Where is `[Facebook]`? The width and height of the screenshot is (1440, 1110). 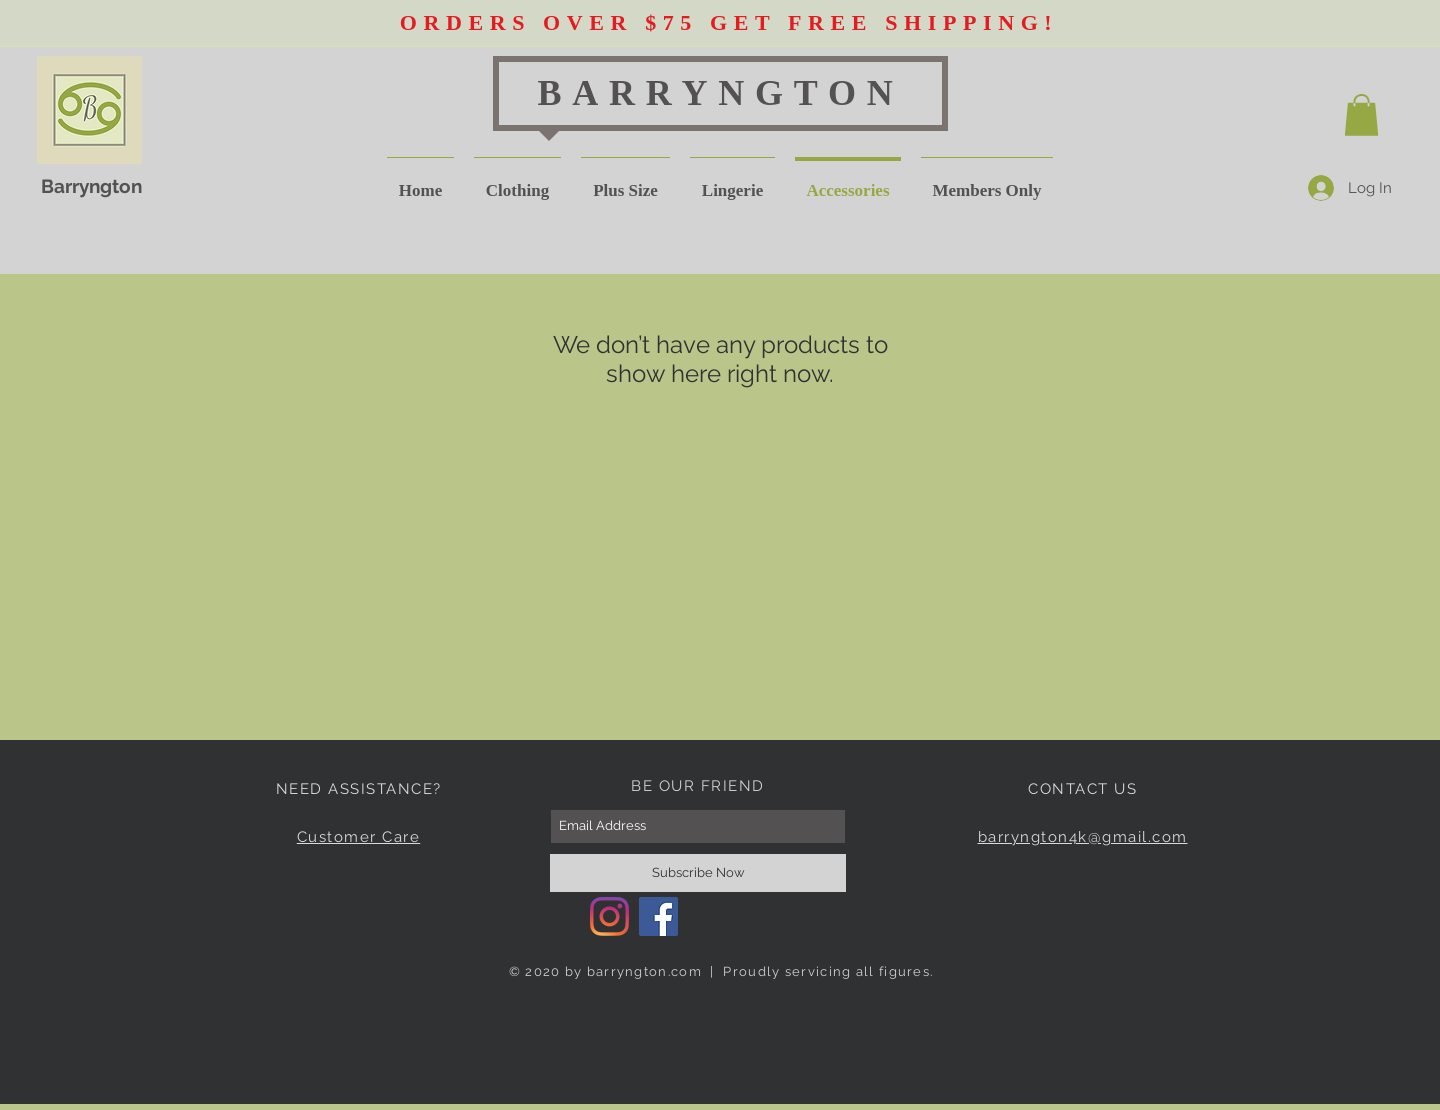
[Facebook] is located at coordinates (658, 916).